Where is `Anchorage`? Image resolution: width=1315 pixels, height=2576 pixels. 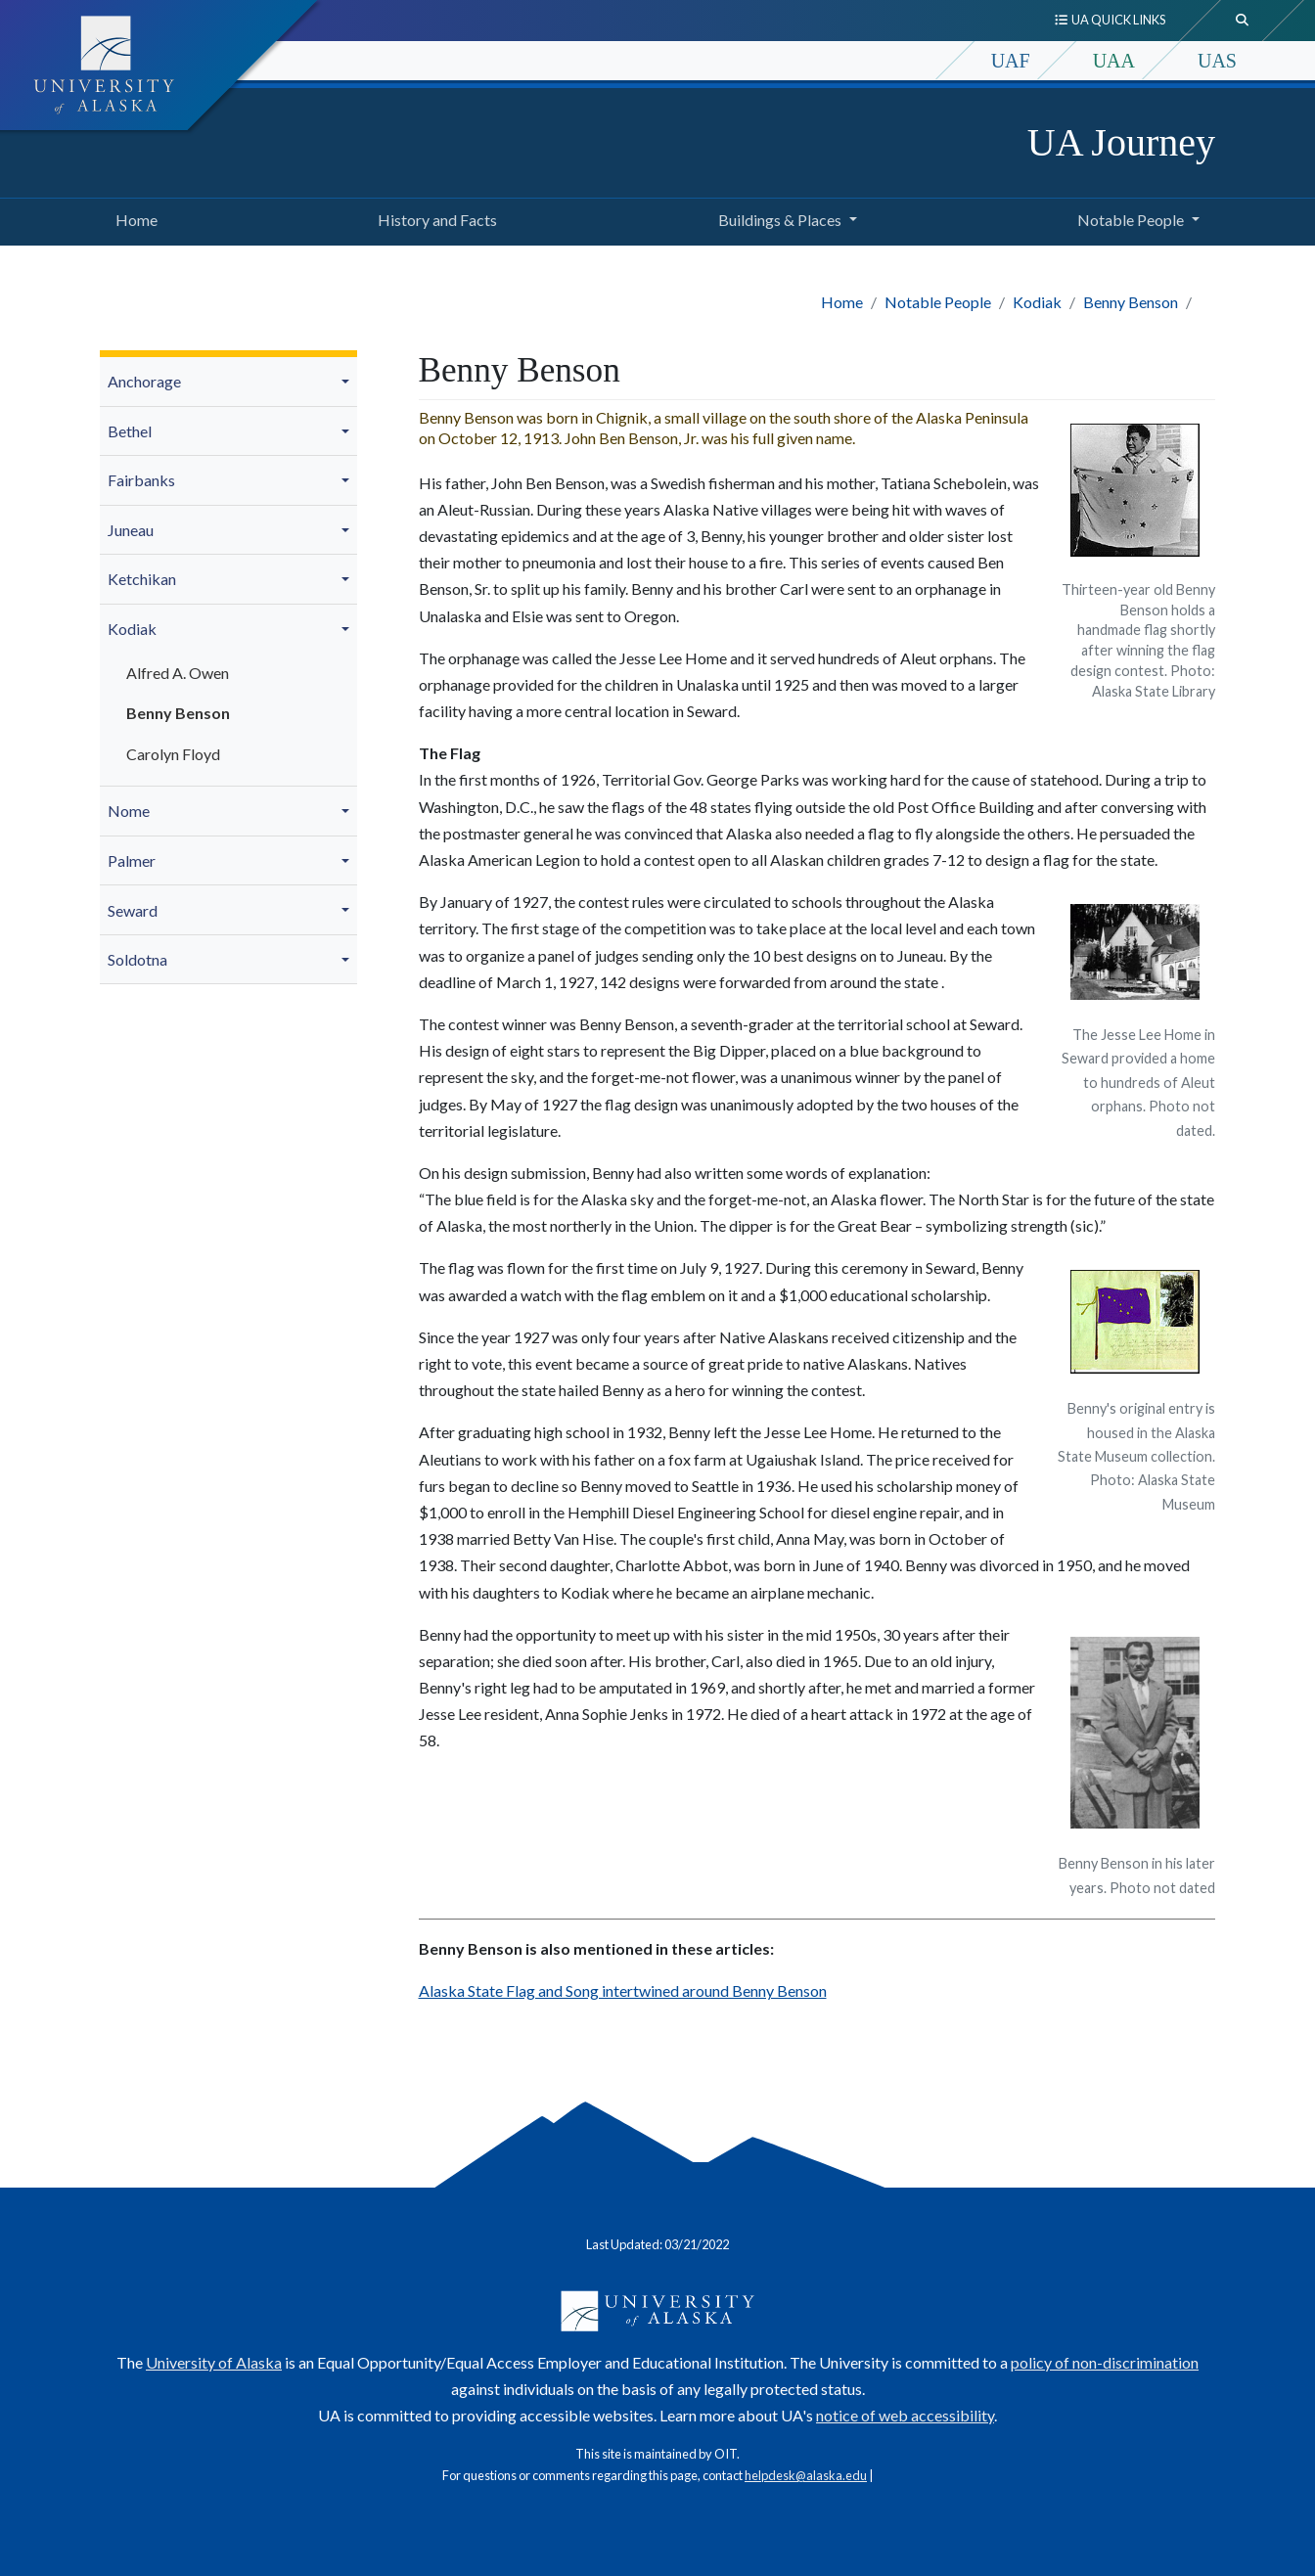
Anchorage is located at coordinates (144, 381).